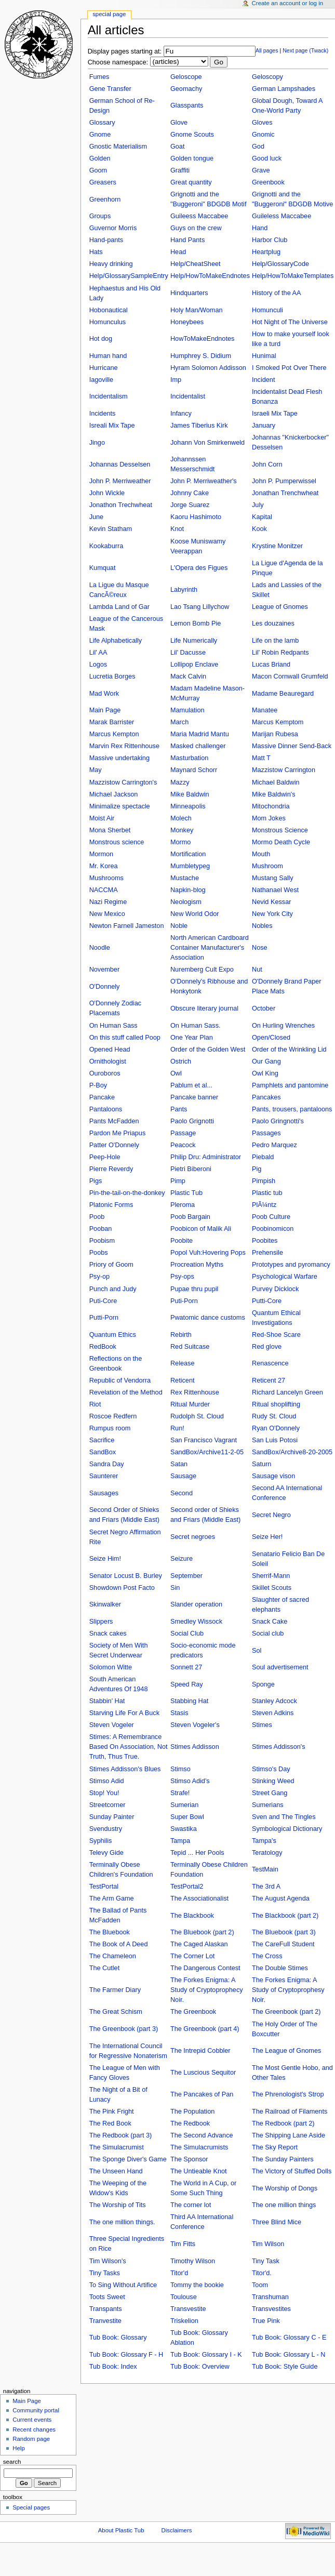 The image size is (335, 2576). What do you see at coordinates (292, 1109) in the screenshot?
I see `Pants, trousers, pantaloons` at bounding box center [292, 1109].